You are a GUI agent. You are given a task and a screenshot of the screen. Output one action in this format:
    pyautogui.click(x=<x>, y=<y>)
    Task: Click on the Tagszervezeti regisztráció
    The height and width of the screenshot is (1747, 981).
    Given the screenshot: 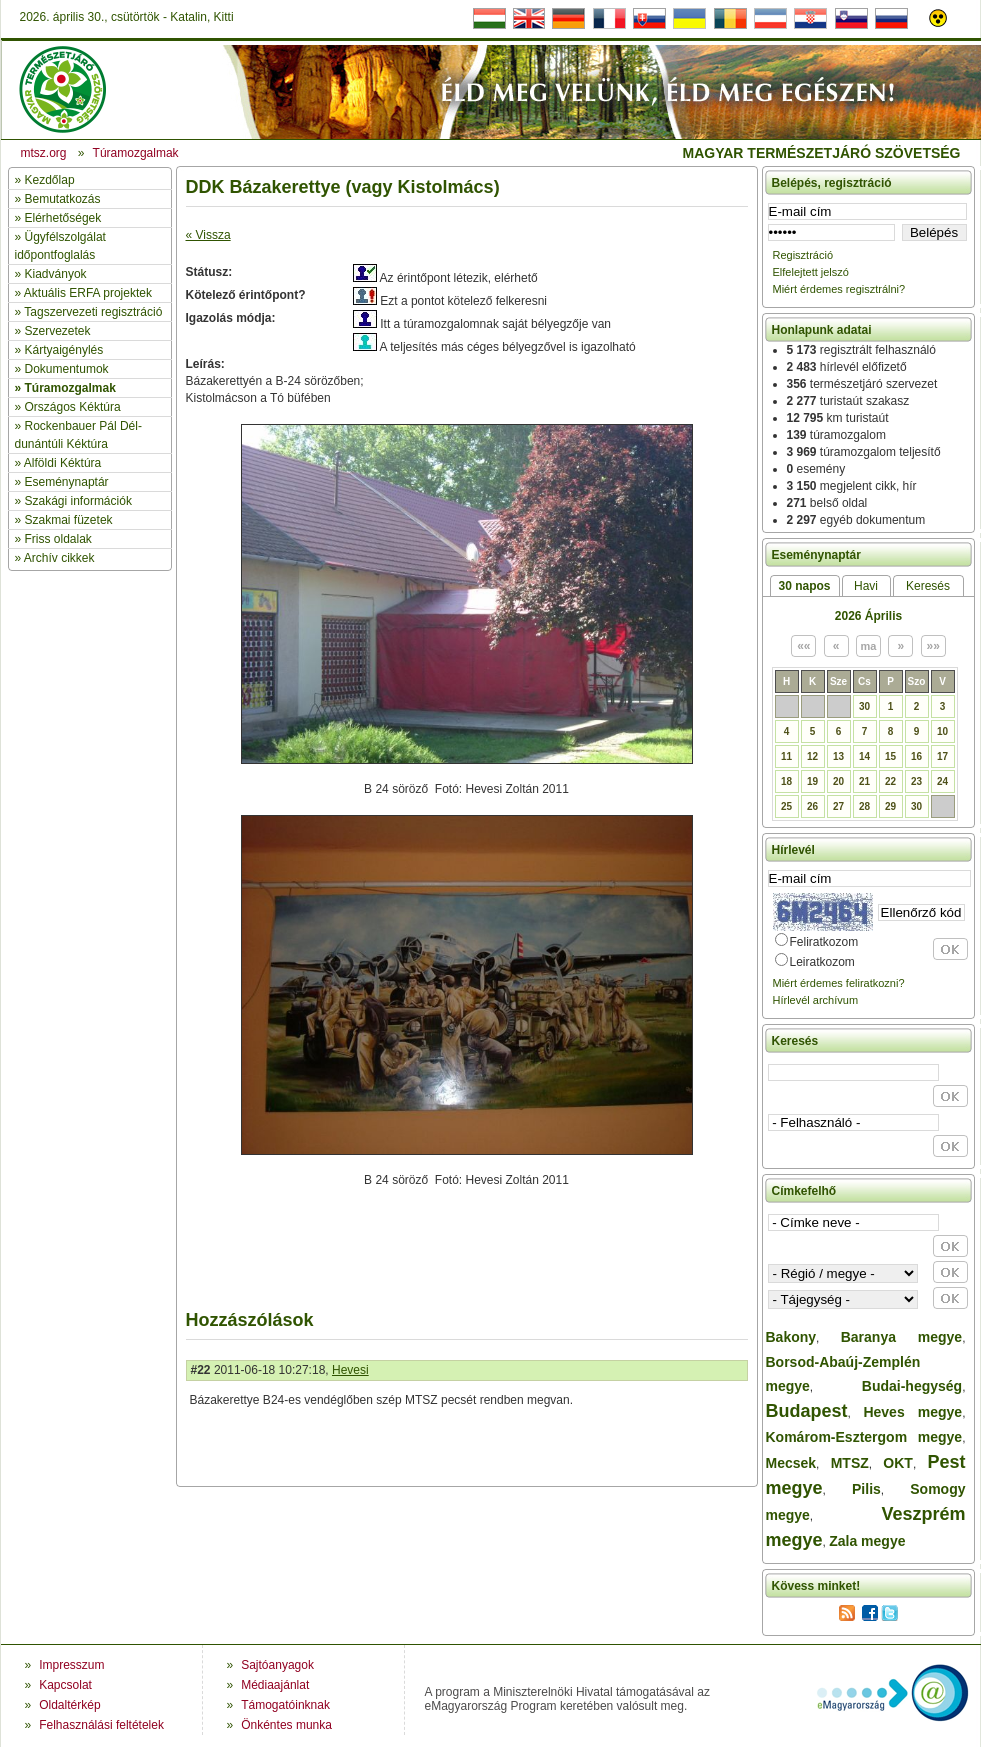 What is the action you would take?
    pyautogui.click(x=93, y=312)
    